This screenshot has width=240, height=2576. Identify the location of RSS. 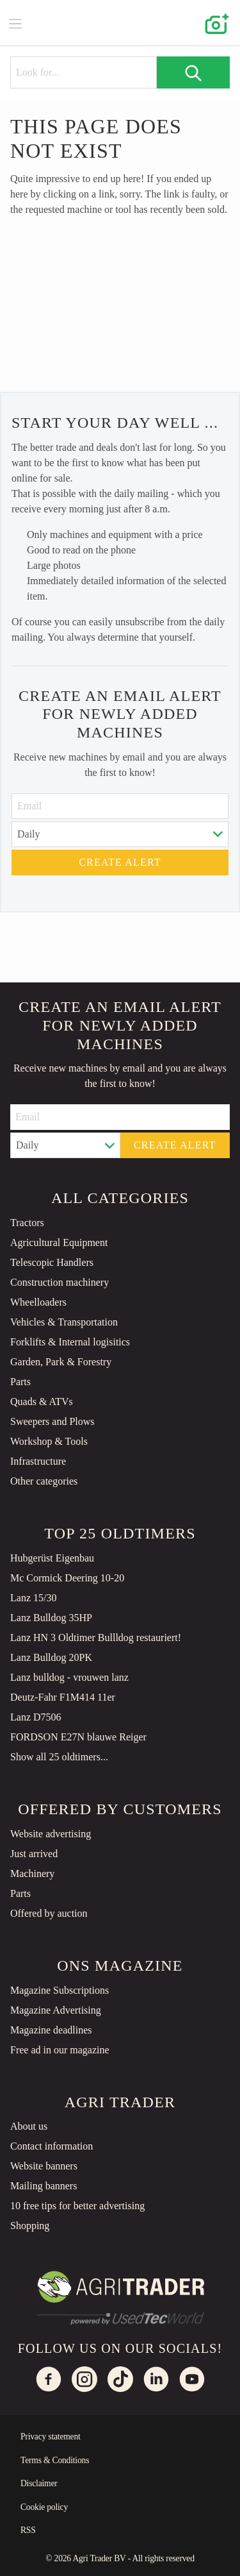
(28, 2530).